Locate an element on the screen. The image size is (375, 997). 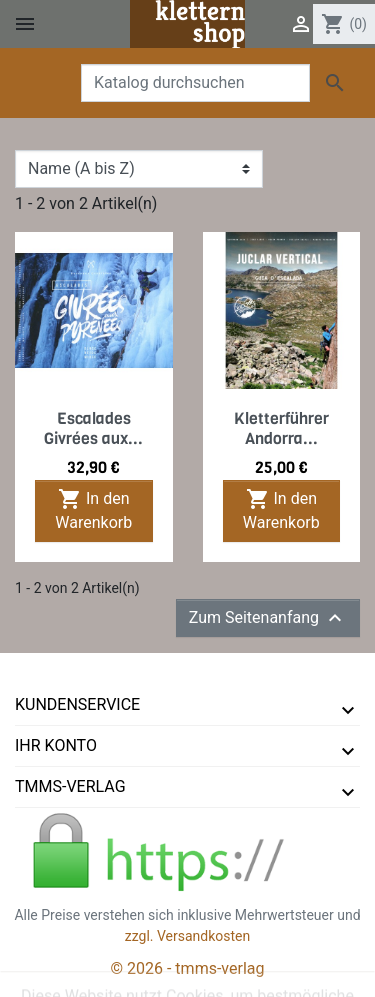
Kletterführer Andorra... is located at coordinates (281, 428).